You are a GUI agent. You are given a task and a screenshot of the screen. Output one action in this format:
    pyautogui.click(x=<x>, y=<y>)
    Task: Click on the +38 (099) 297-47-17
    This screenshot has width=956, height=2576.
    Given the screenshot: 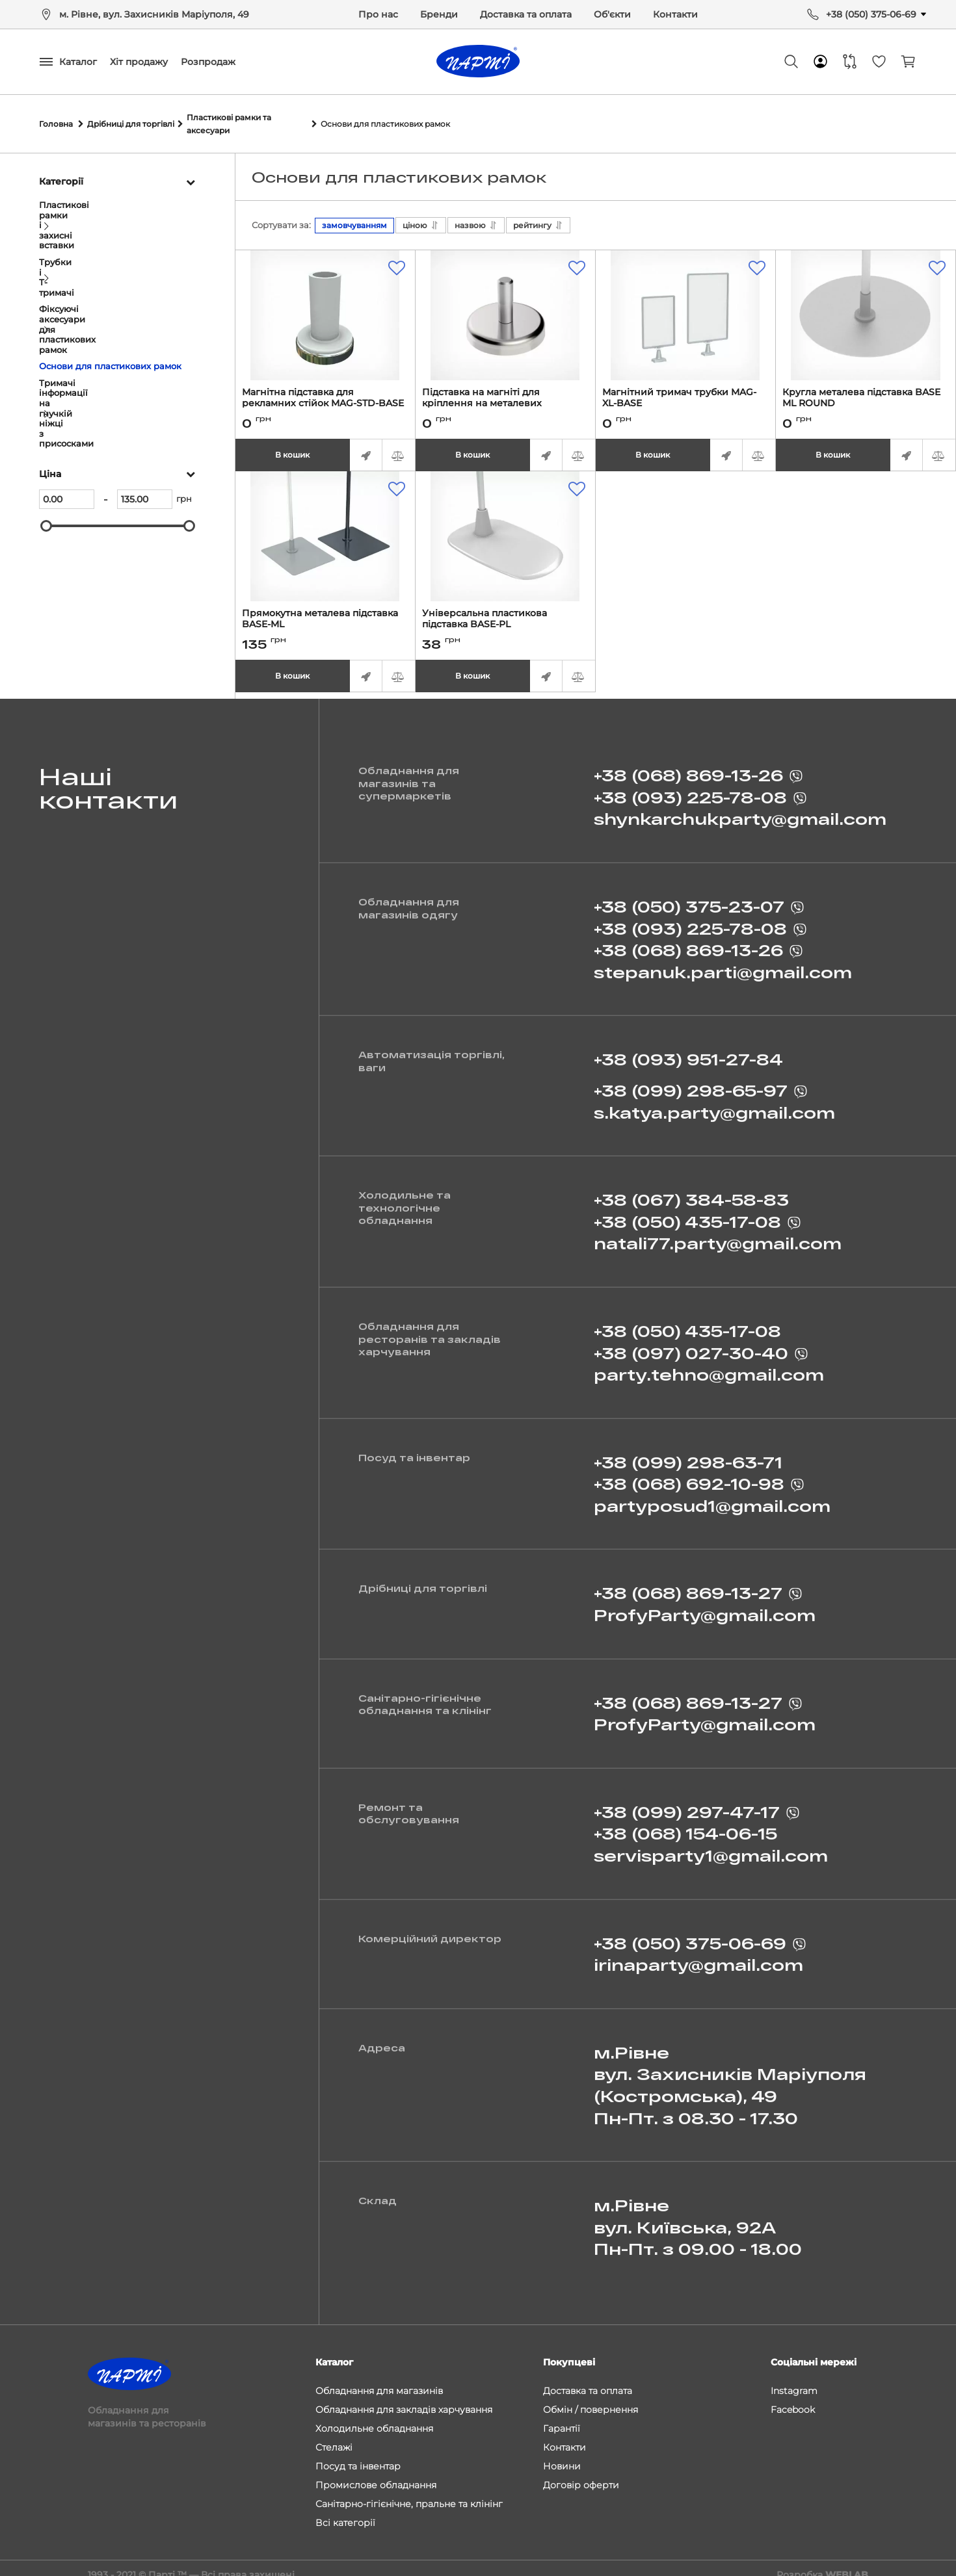 What is the action you would take?
    pyautogui.click(x=687, y=1805)
    